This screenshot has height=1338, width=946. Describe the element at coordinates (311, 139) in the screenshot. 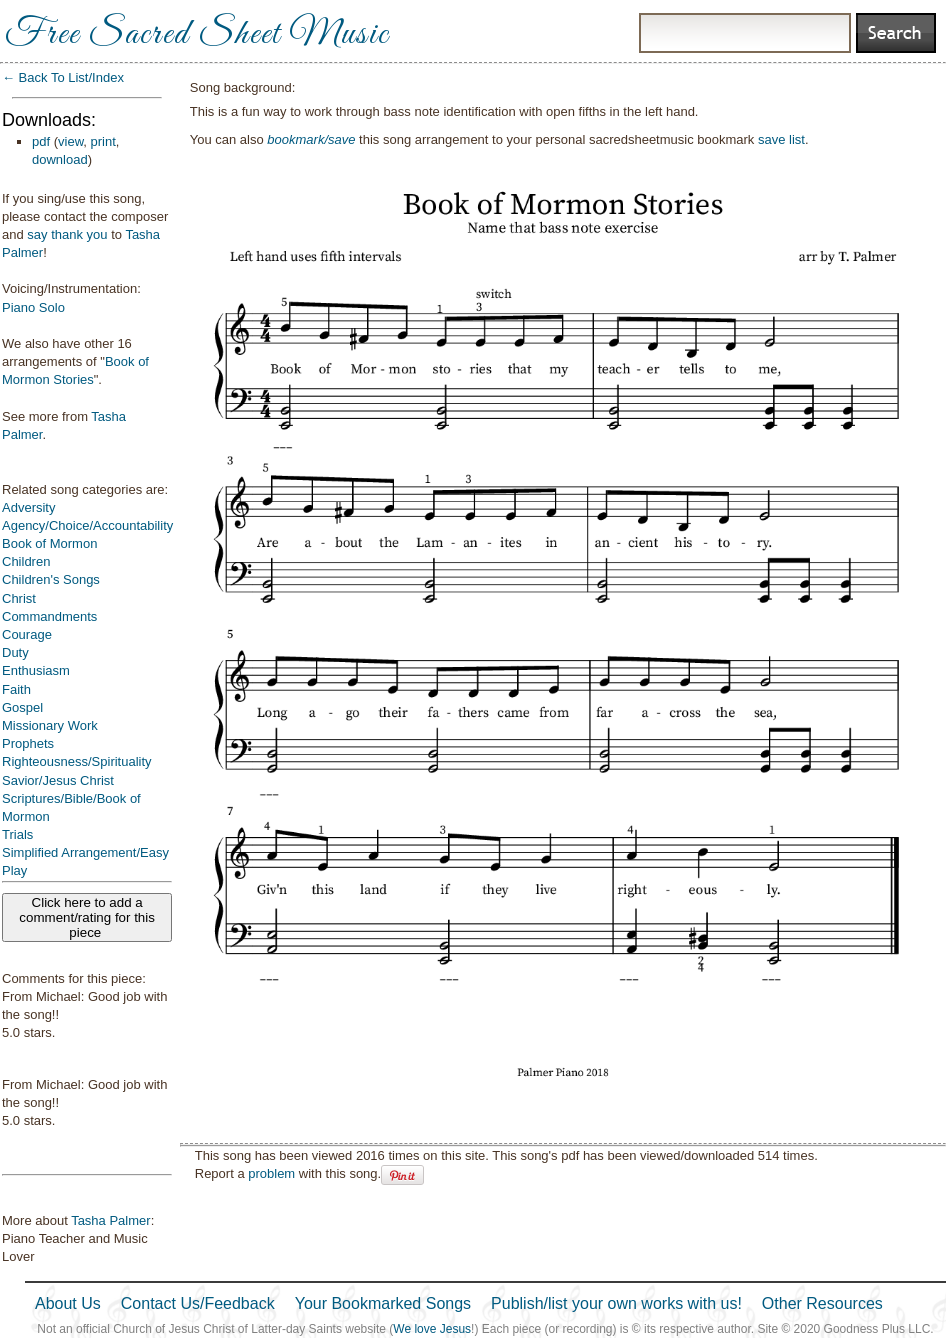

I see `bookmark/save` at that location.